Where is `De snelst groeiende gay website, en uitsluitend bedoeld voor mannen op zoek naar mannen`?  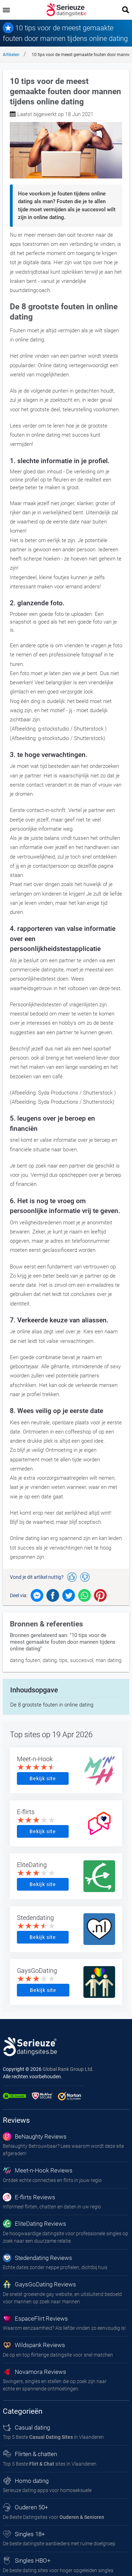
De snelst groeiende gay website, en uitsluitend bedoeld voor mannen op zoek naar mannen is located at coordinates (62, 2297).